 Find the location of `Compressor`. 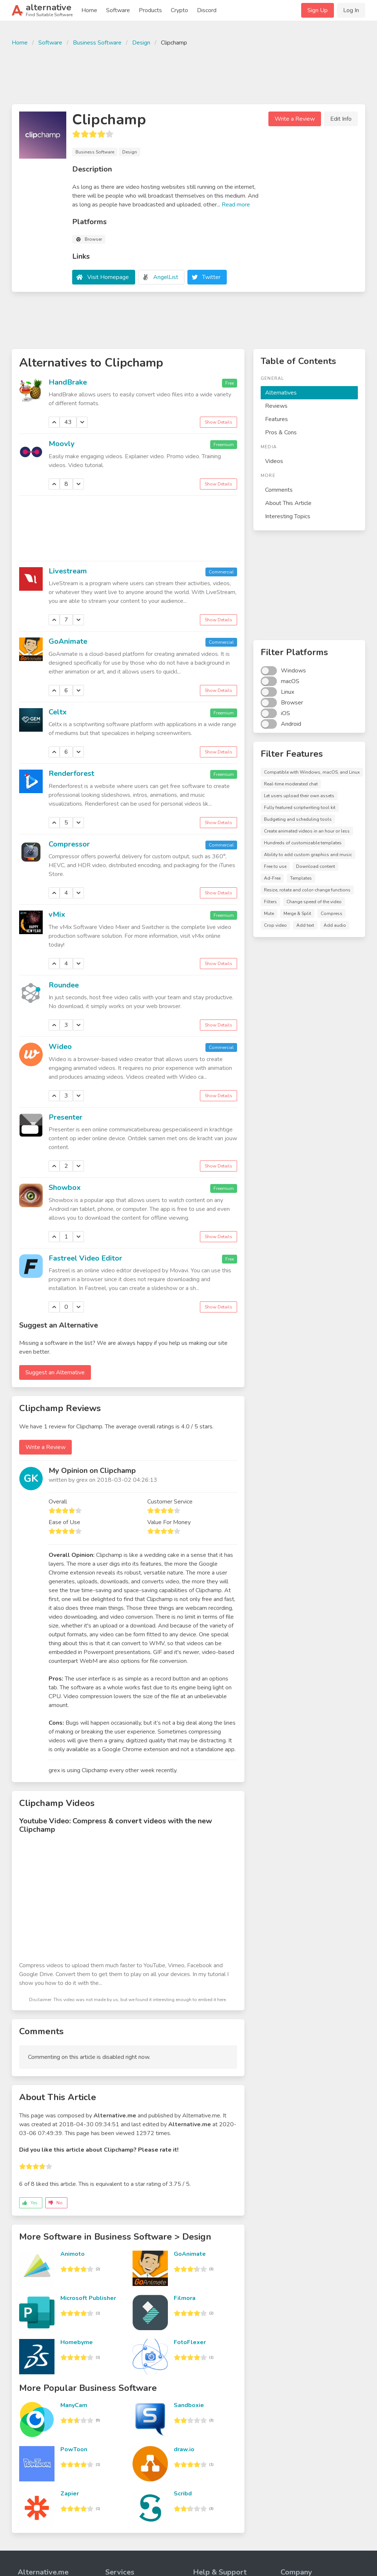

Compressor is located at coordinates (69, 844).